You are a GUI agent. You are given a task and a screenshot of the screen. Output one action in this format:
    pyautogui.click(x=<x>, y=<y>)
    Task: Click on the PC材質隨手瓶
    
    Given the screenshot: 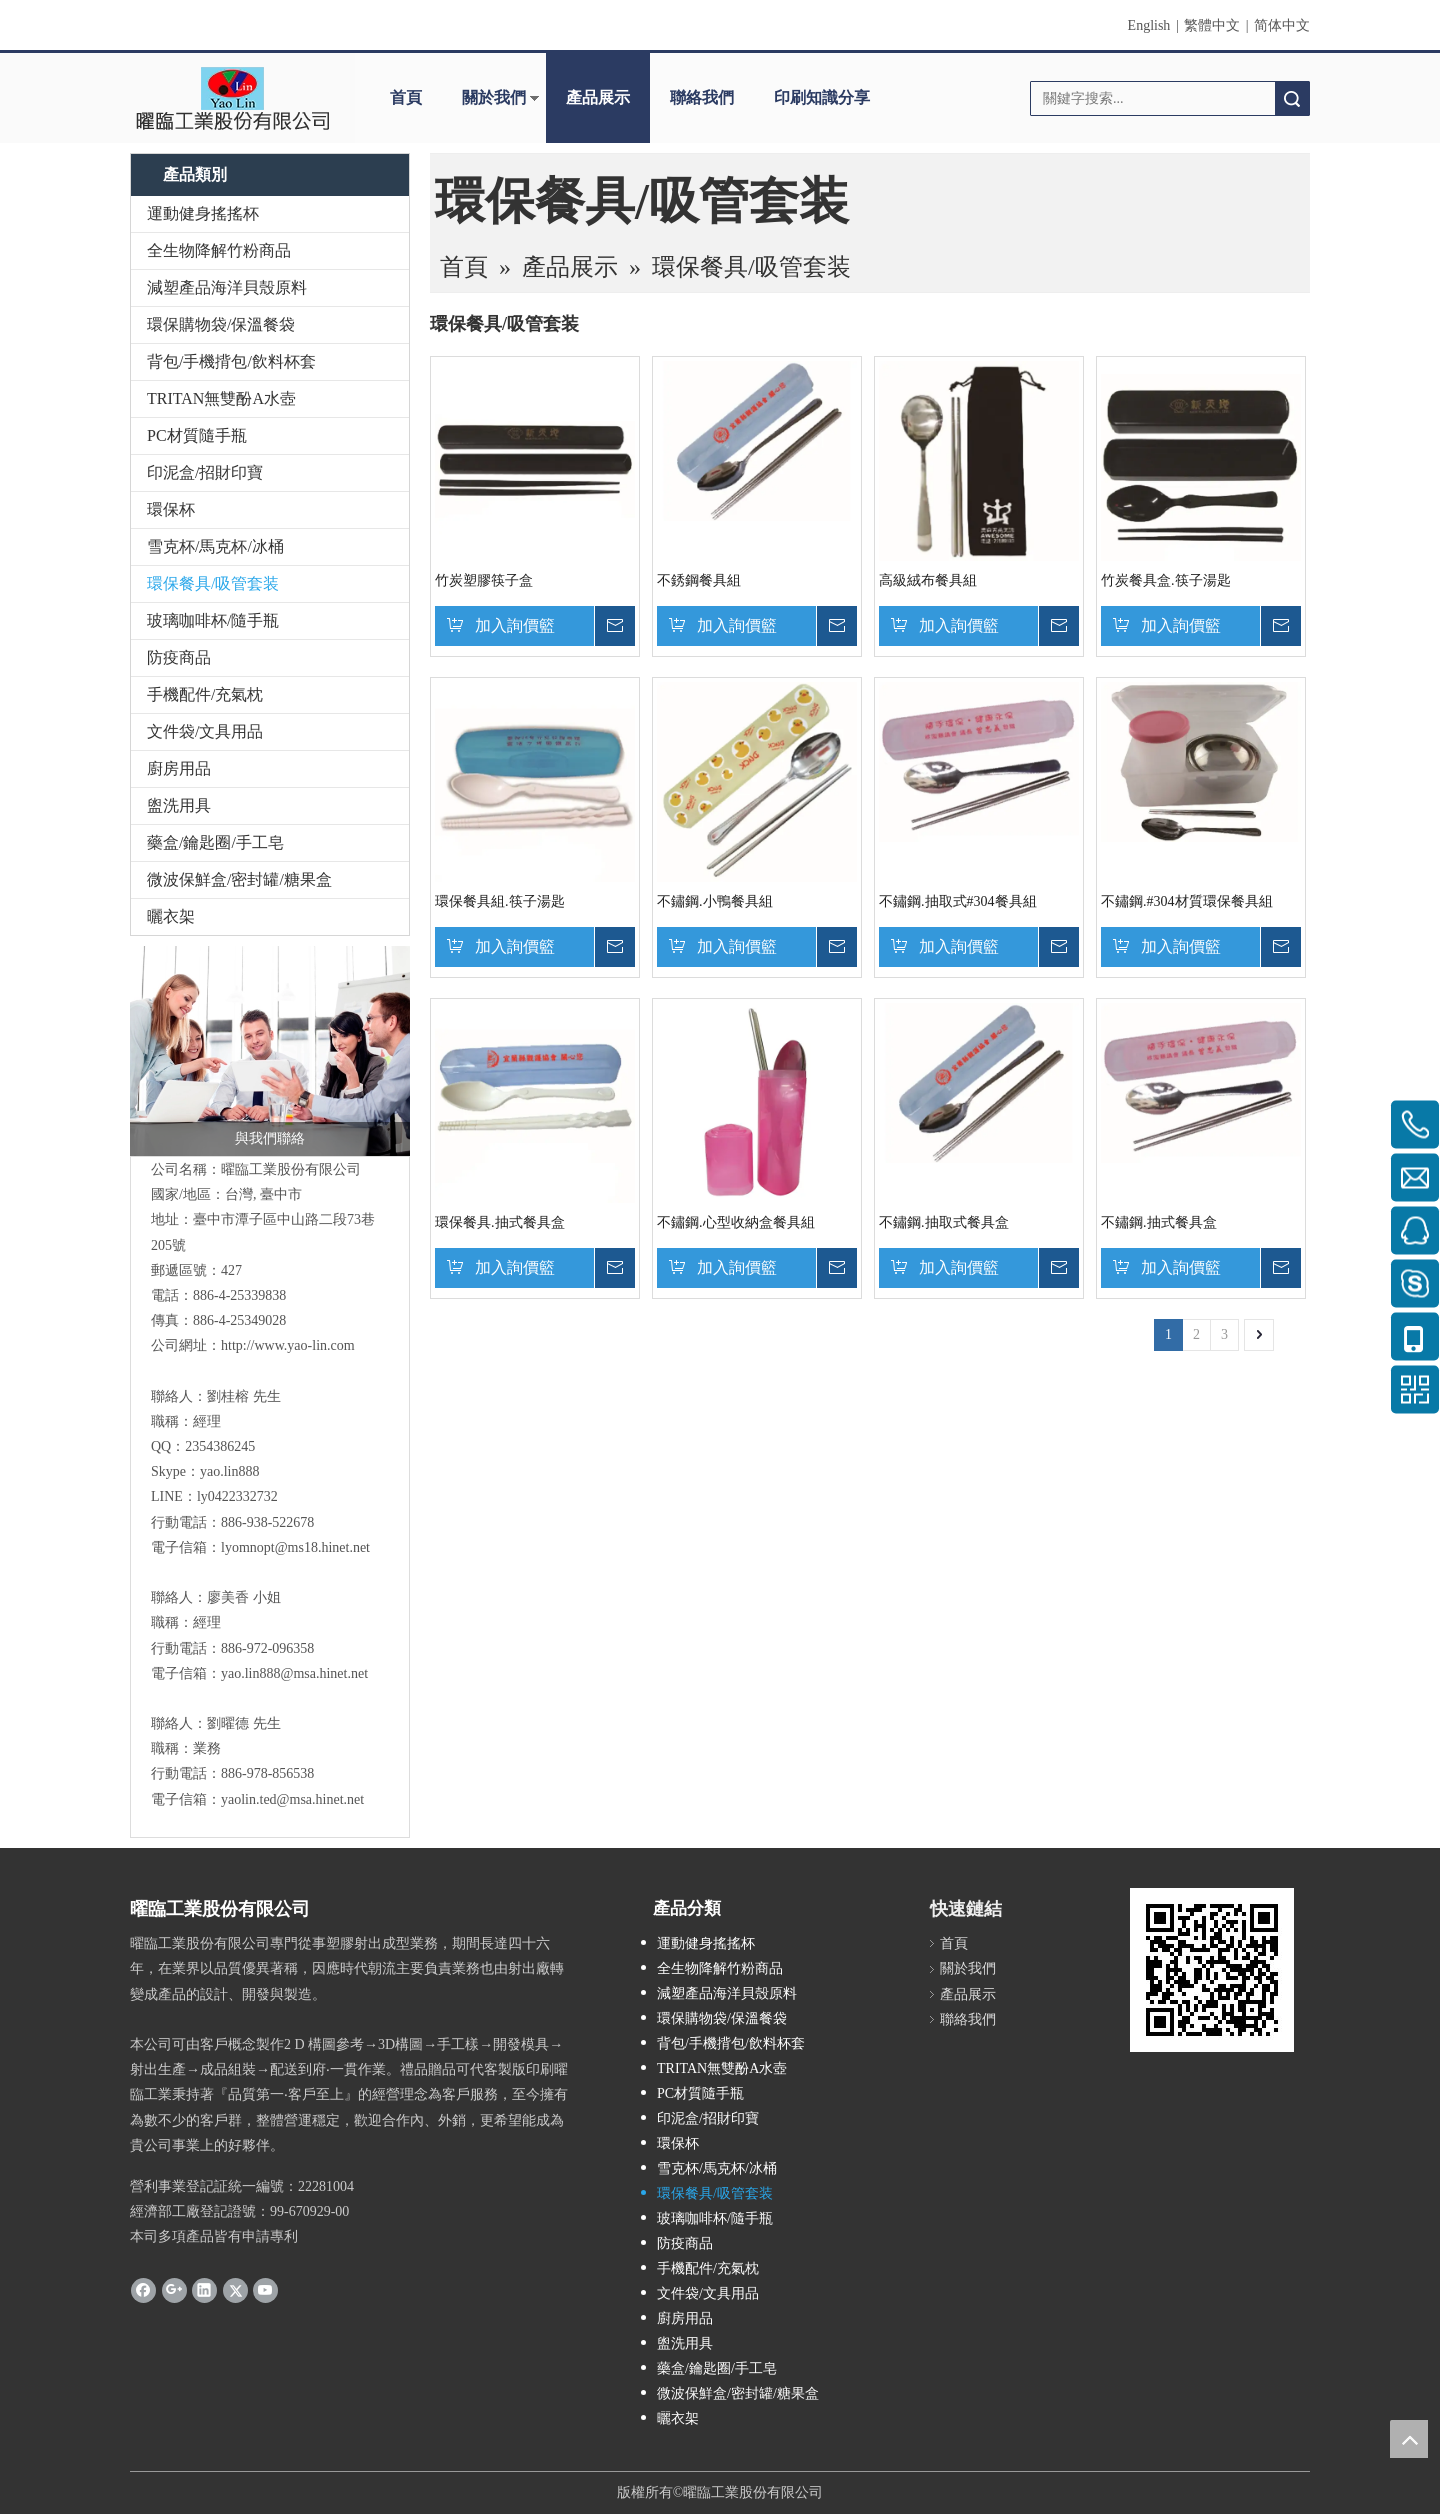 What is the action you would take?
    pyautogui.click(x=197, y=435)
    